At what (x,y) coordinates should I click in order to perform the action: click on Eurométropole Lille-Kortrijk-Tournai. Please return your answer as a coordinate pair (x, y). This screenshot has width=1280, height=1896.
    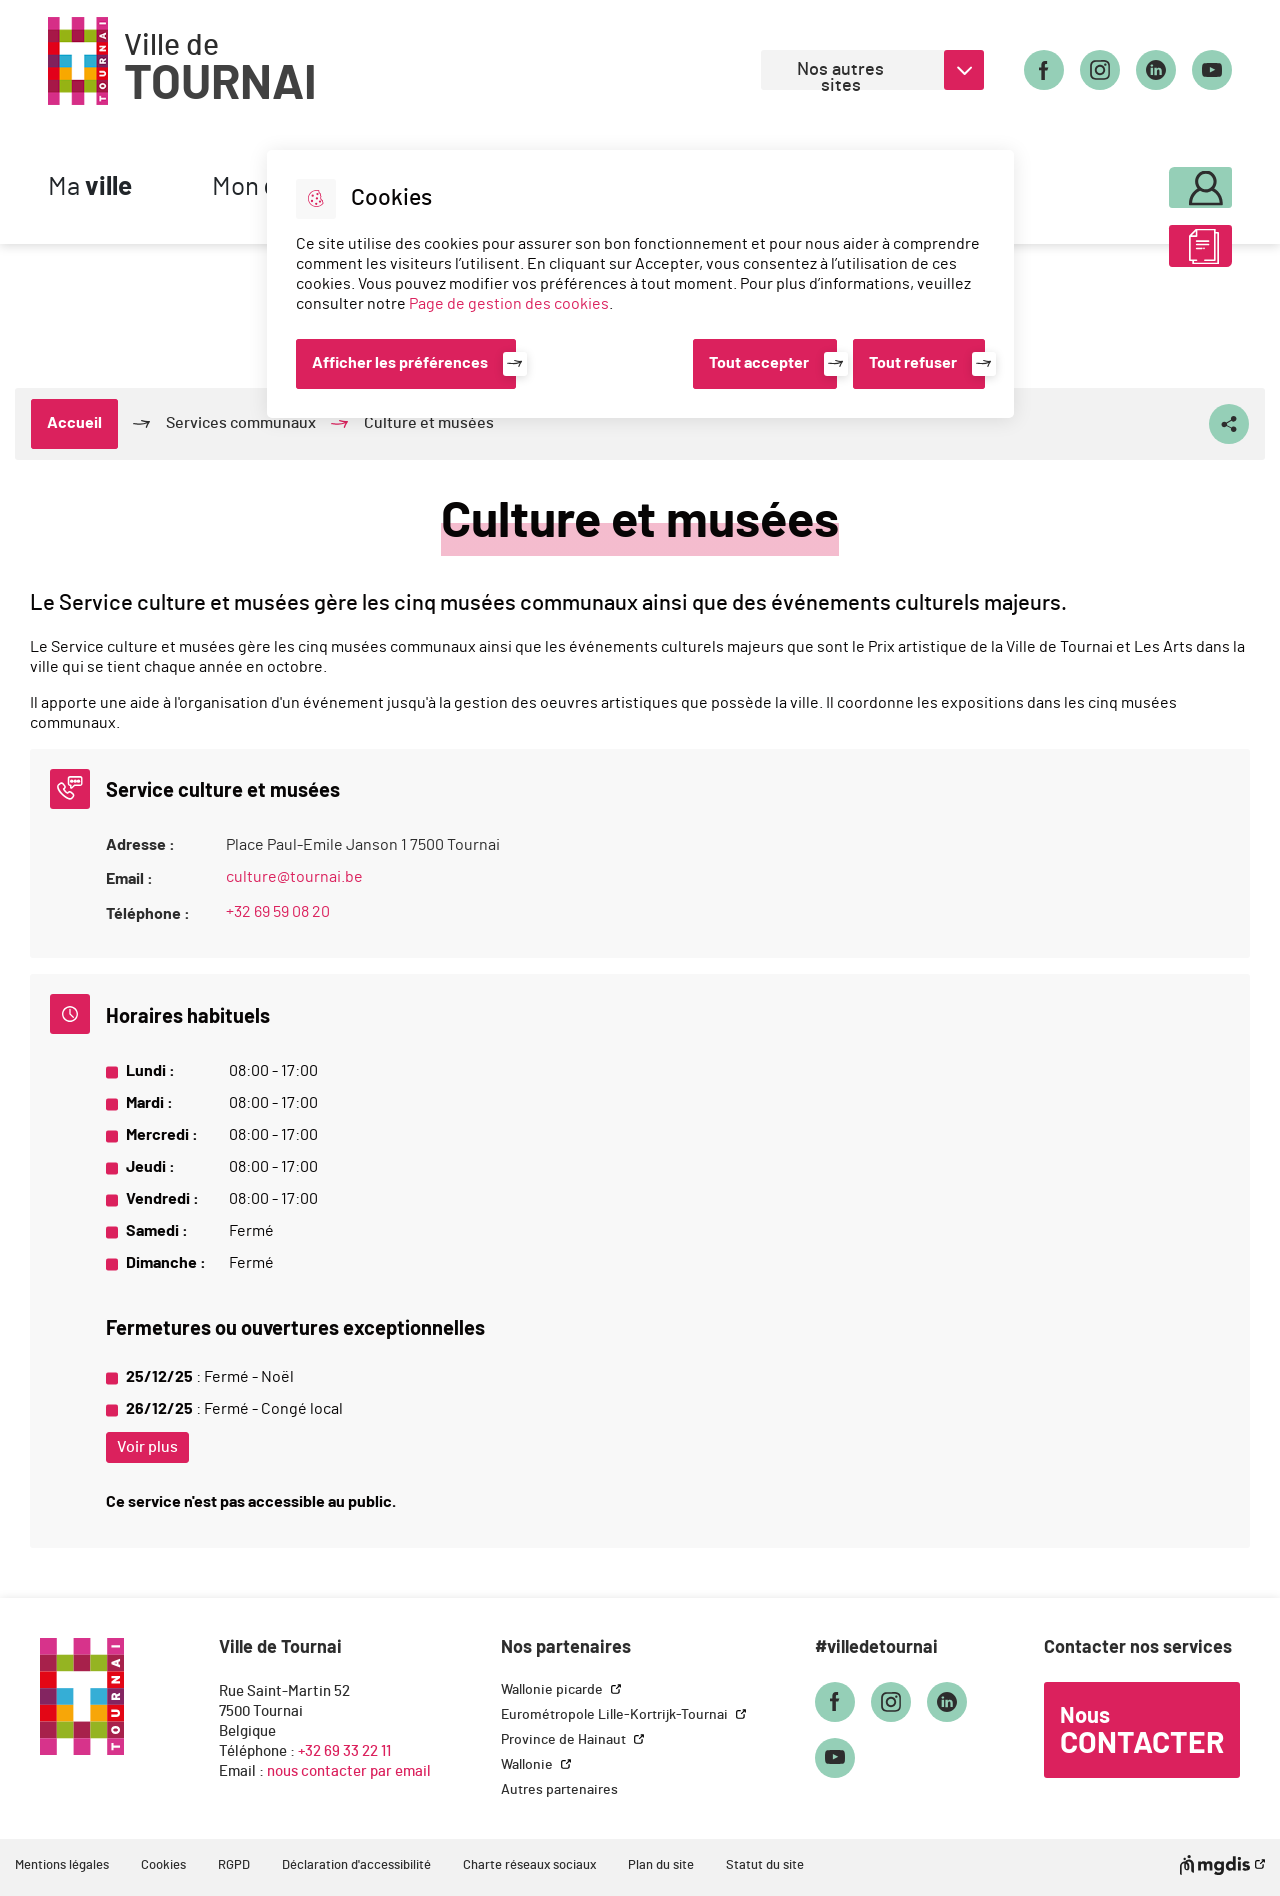
    Looking at the image, I should click on (616, 1715).